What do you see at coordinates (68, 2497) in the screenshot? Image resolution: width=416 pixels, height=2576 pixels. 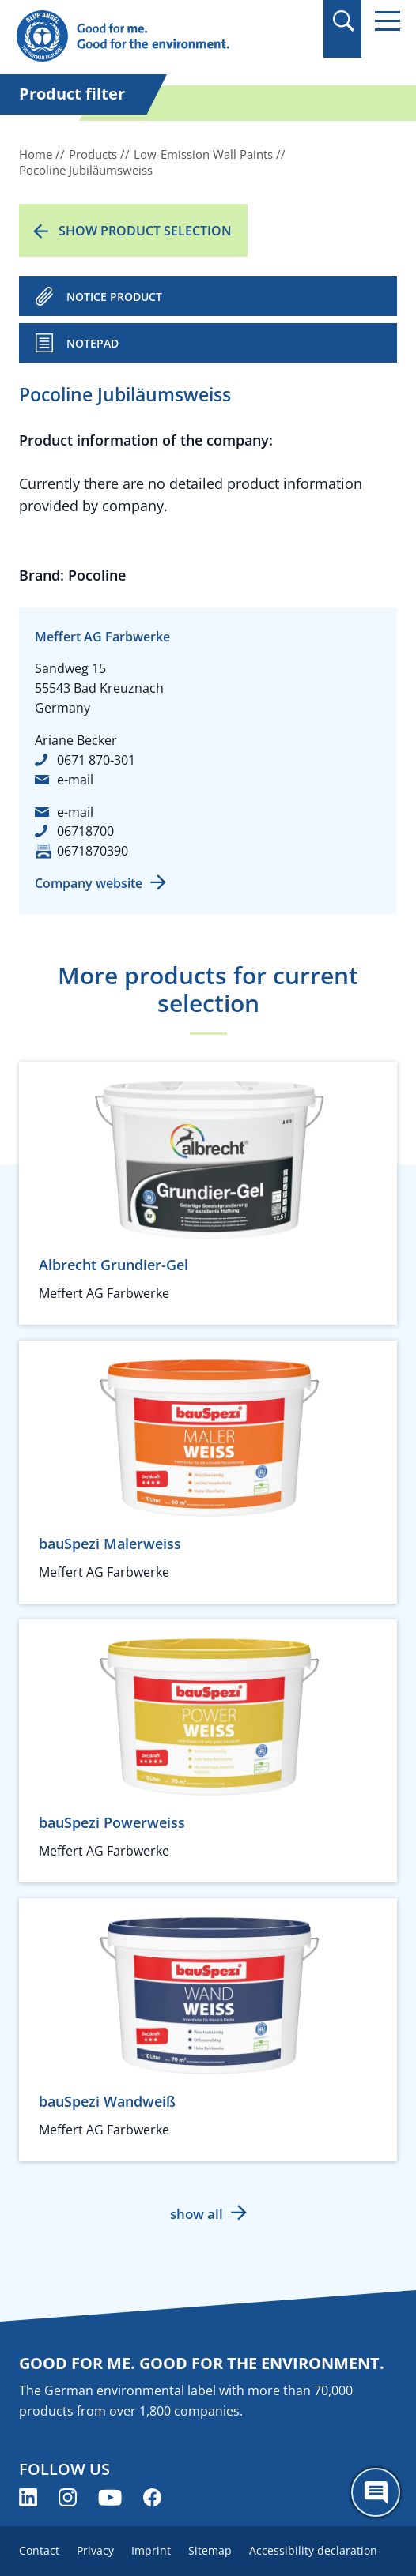 I see `[Blue Angel on Instagram (opens new window)]` at bounding box center [68, 2497].